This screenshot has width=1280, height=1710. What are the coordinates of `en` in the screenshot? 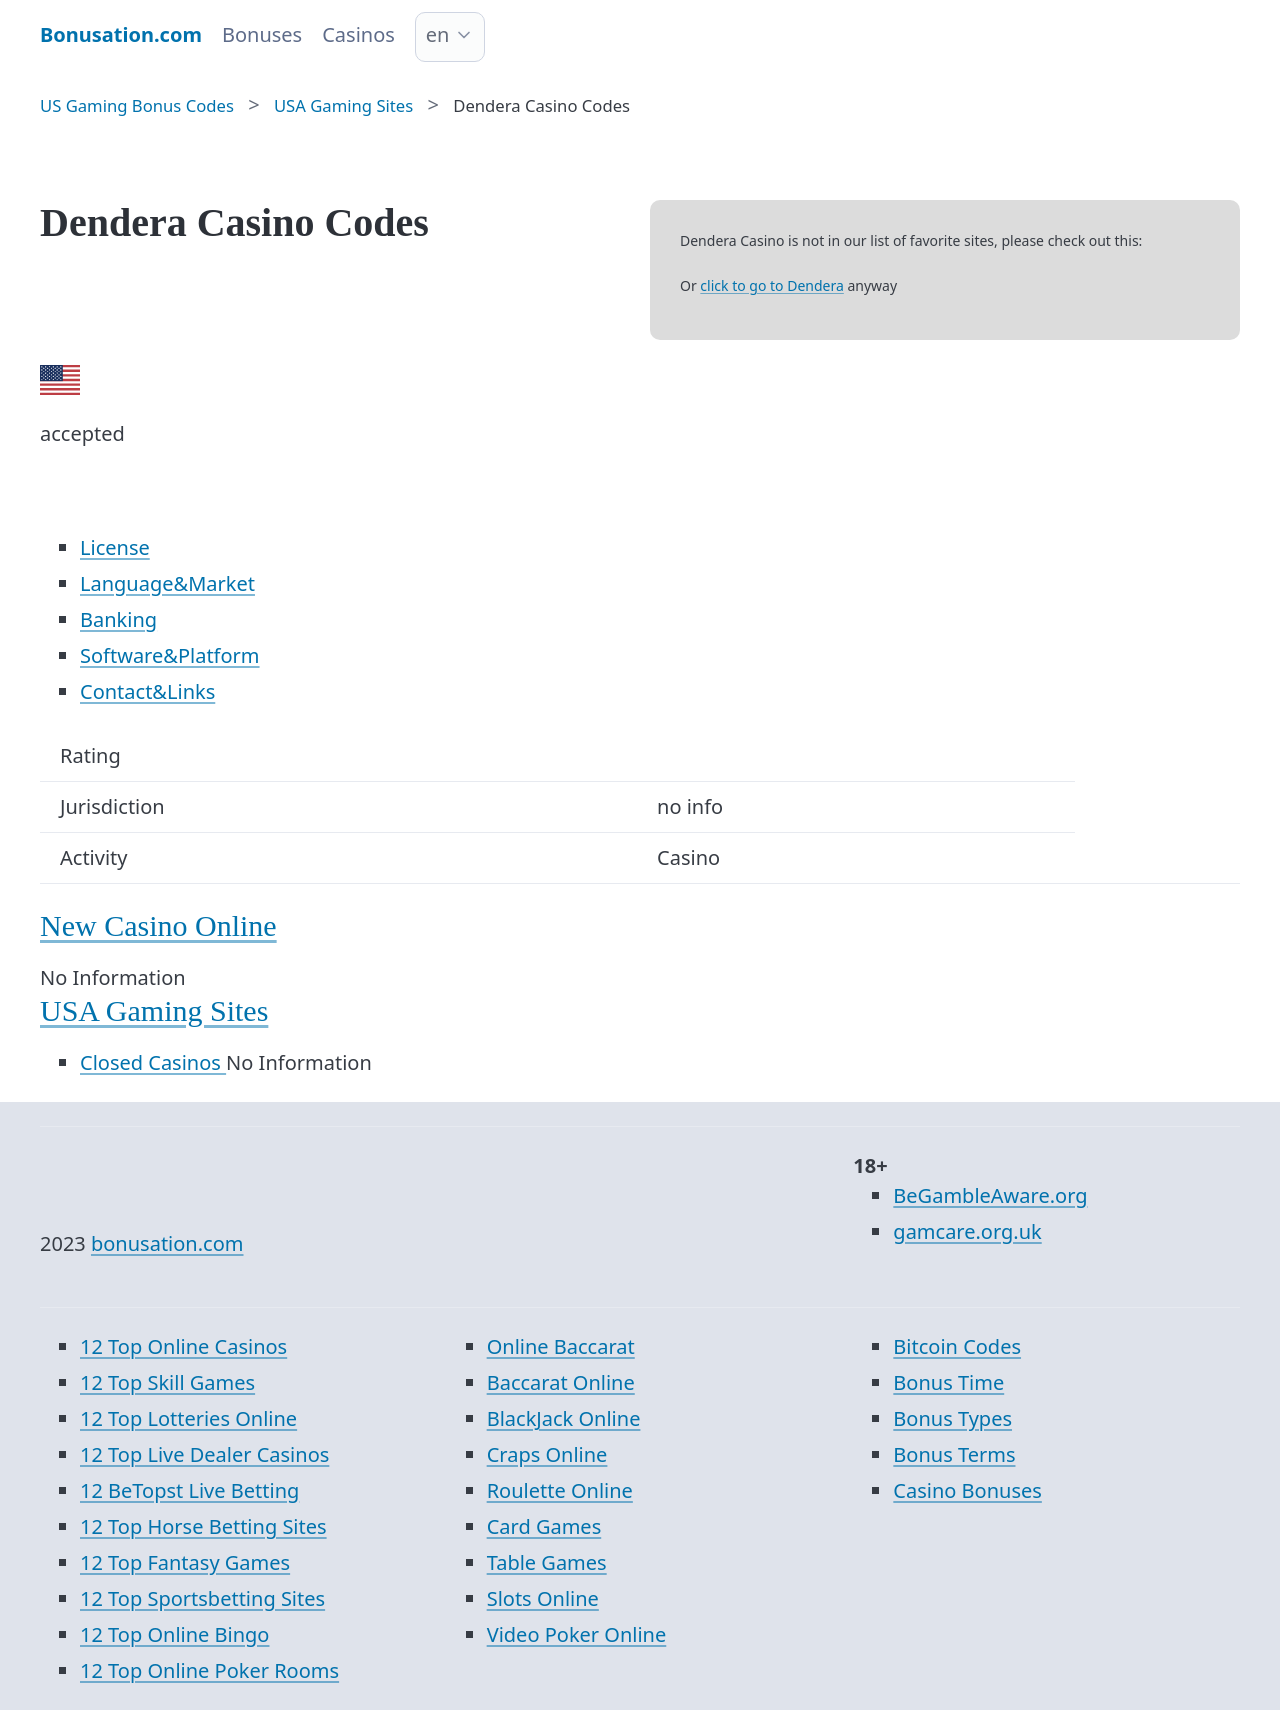 It's located at (438, 34).